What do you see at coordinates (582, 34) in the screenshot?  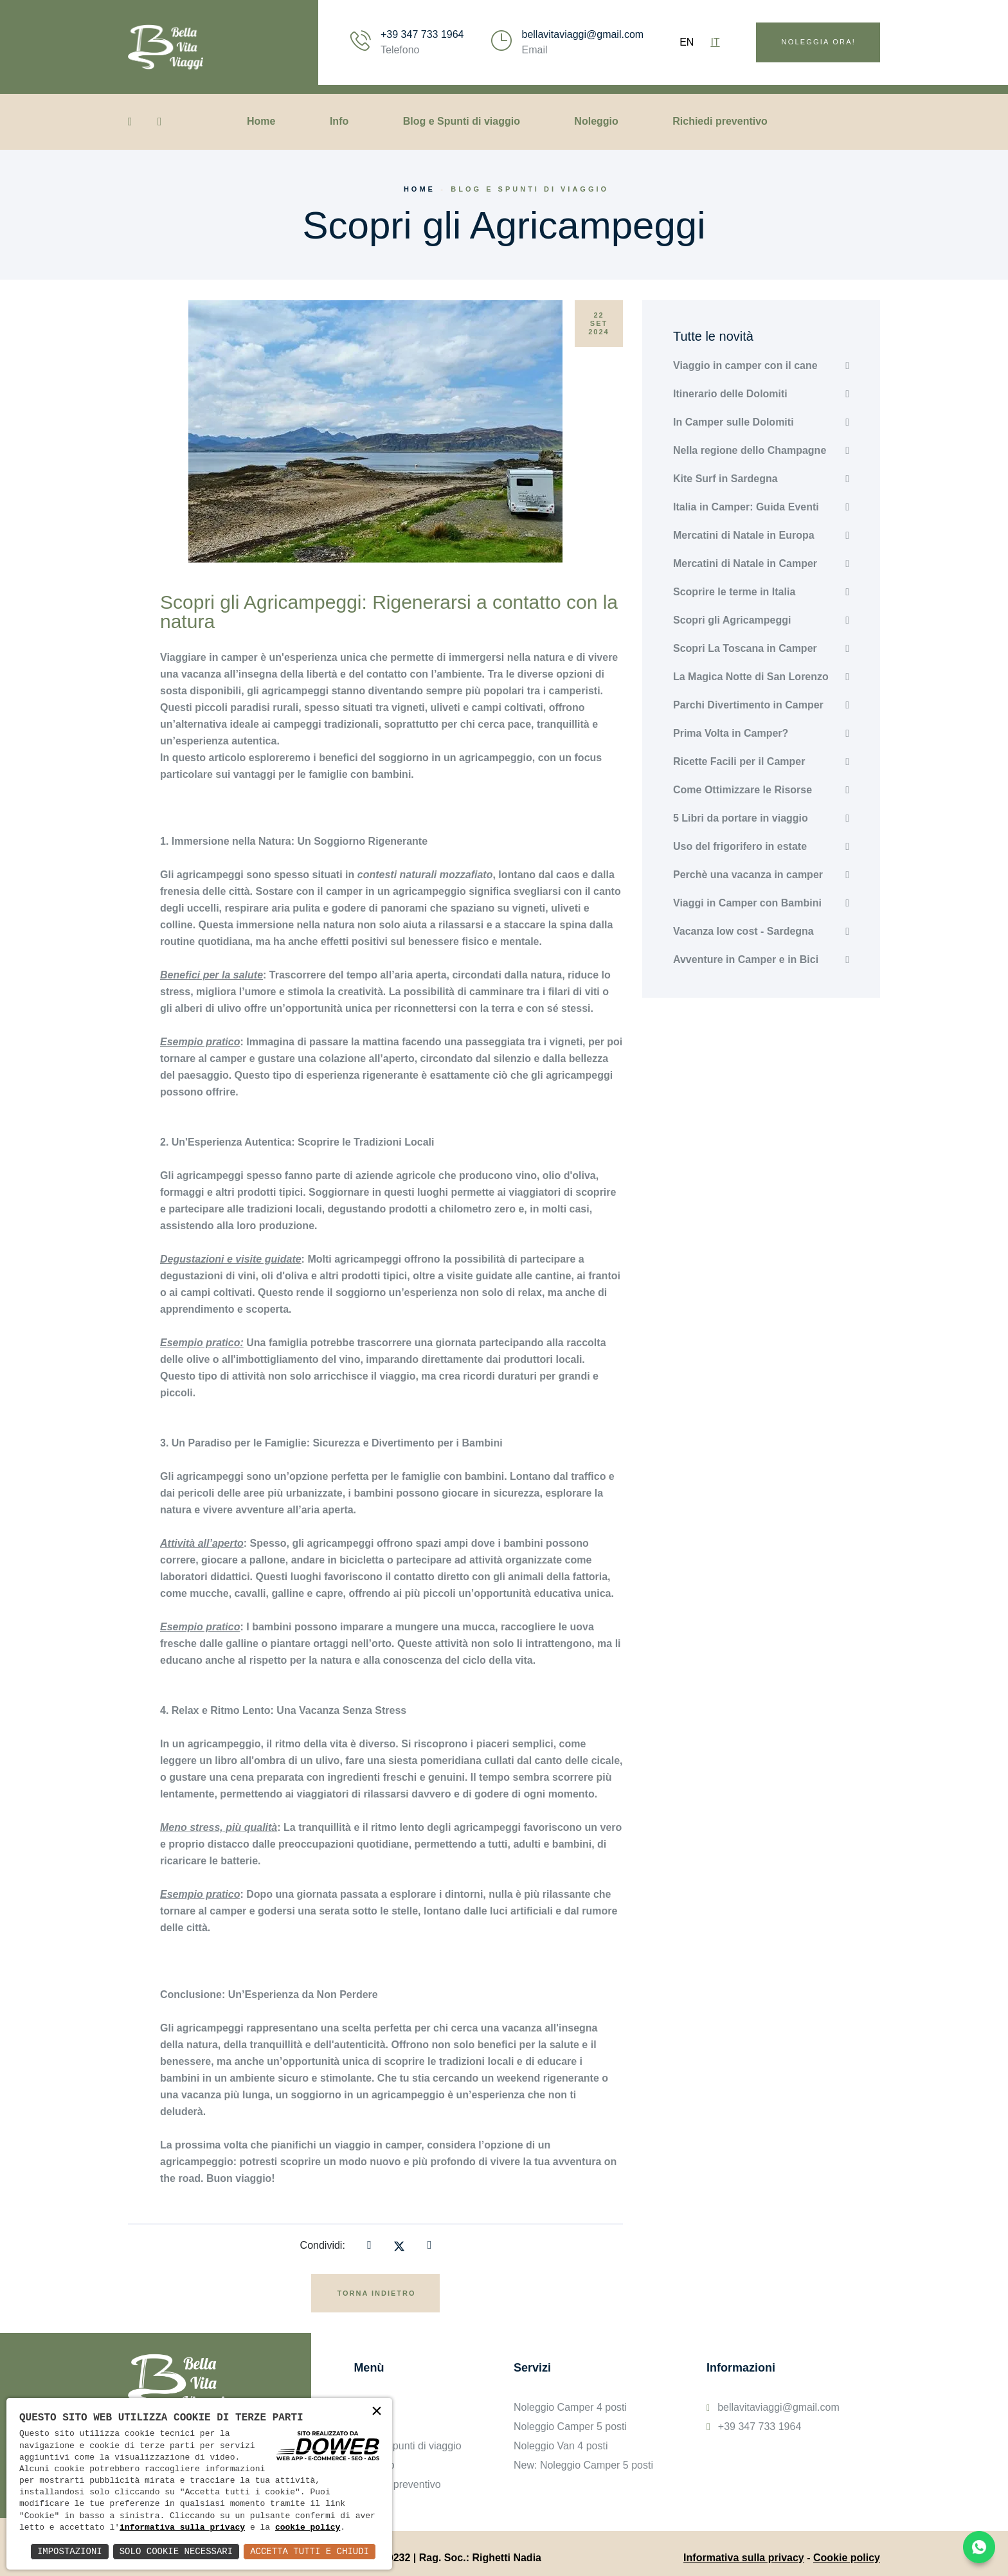 I see `bellavitaviaggi@gmail.com` at bounding box center [582, 34].